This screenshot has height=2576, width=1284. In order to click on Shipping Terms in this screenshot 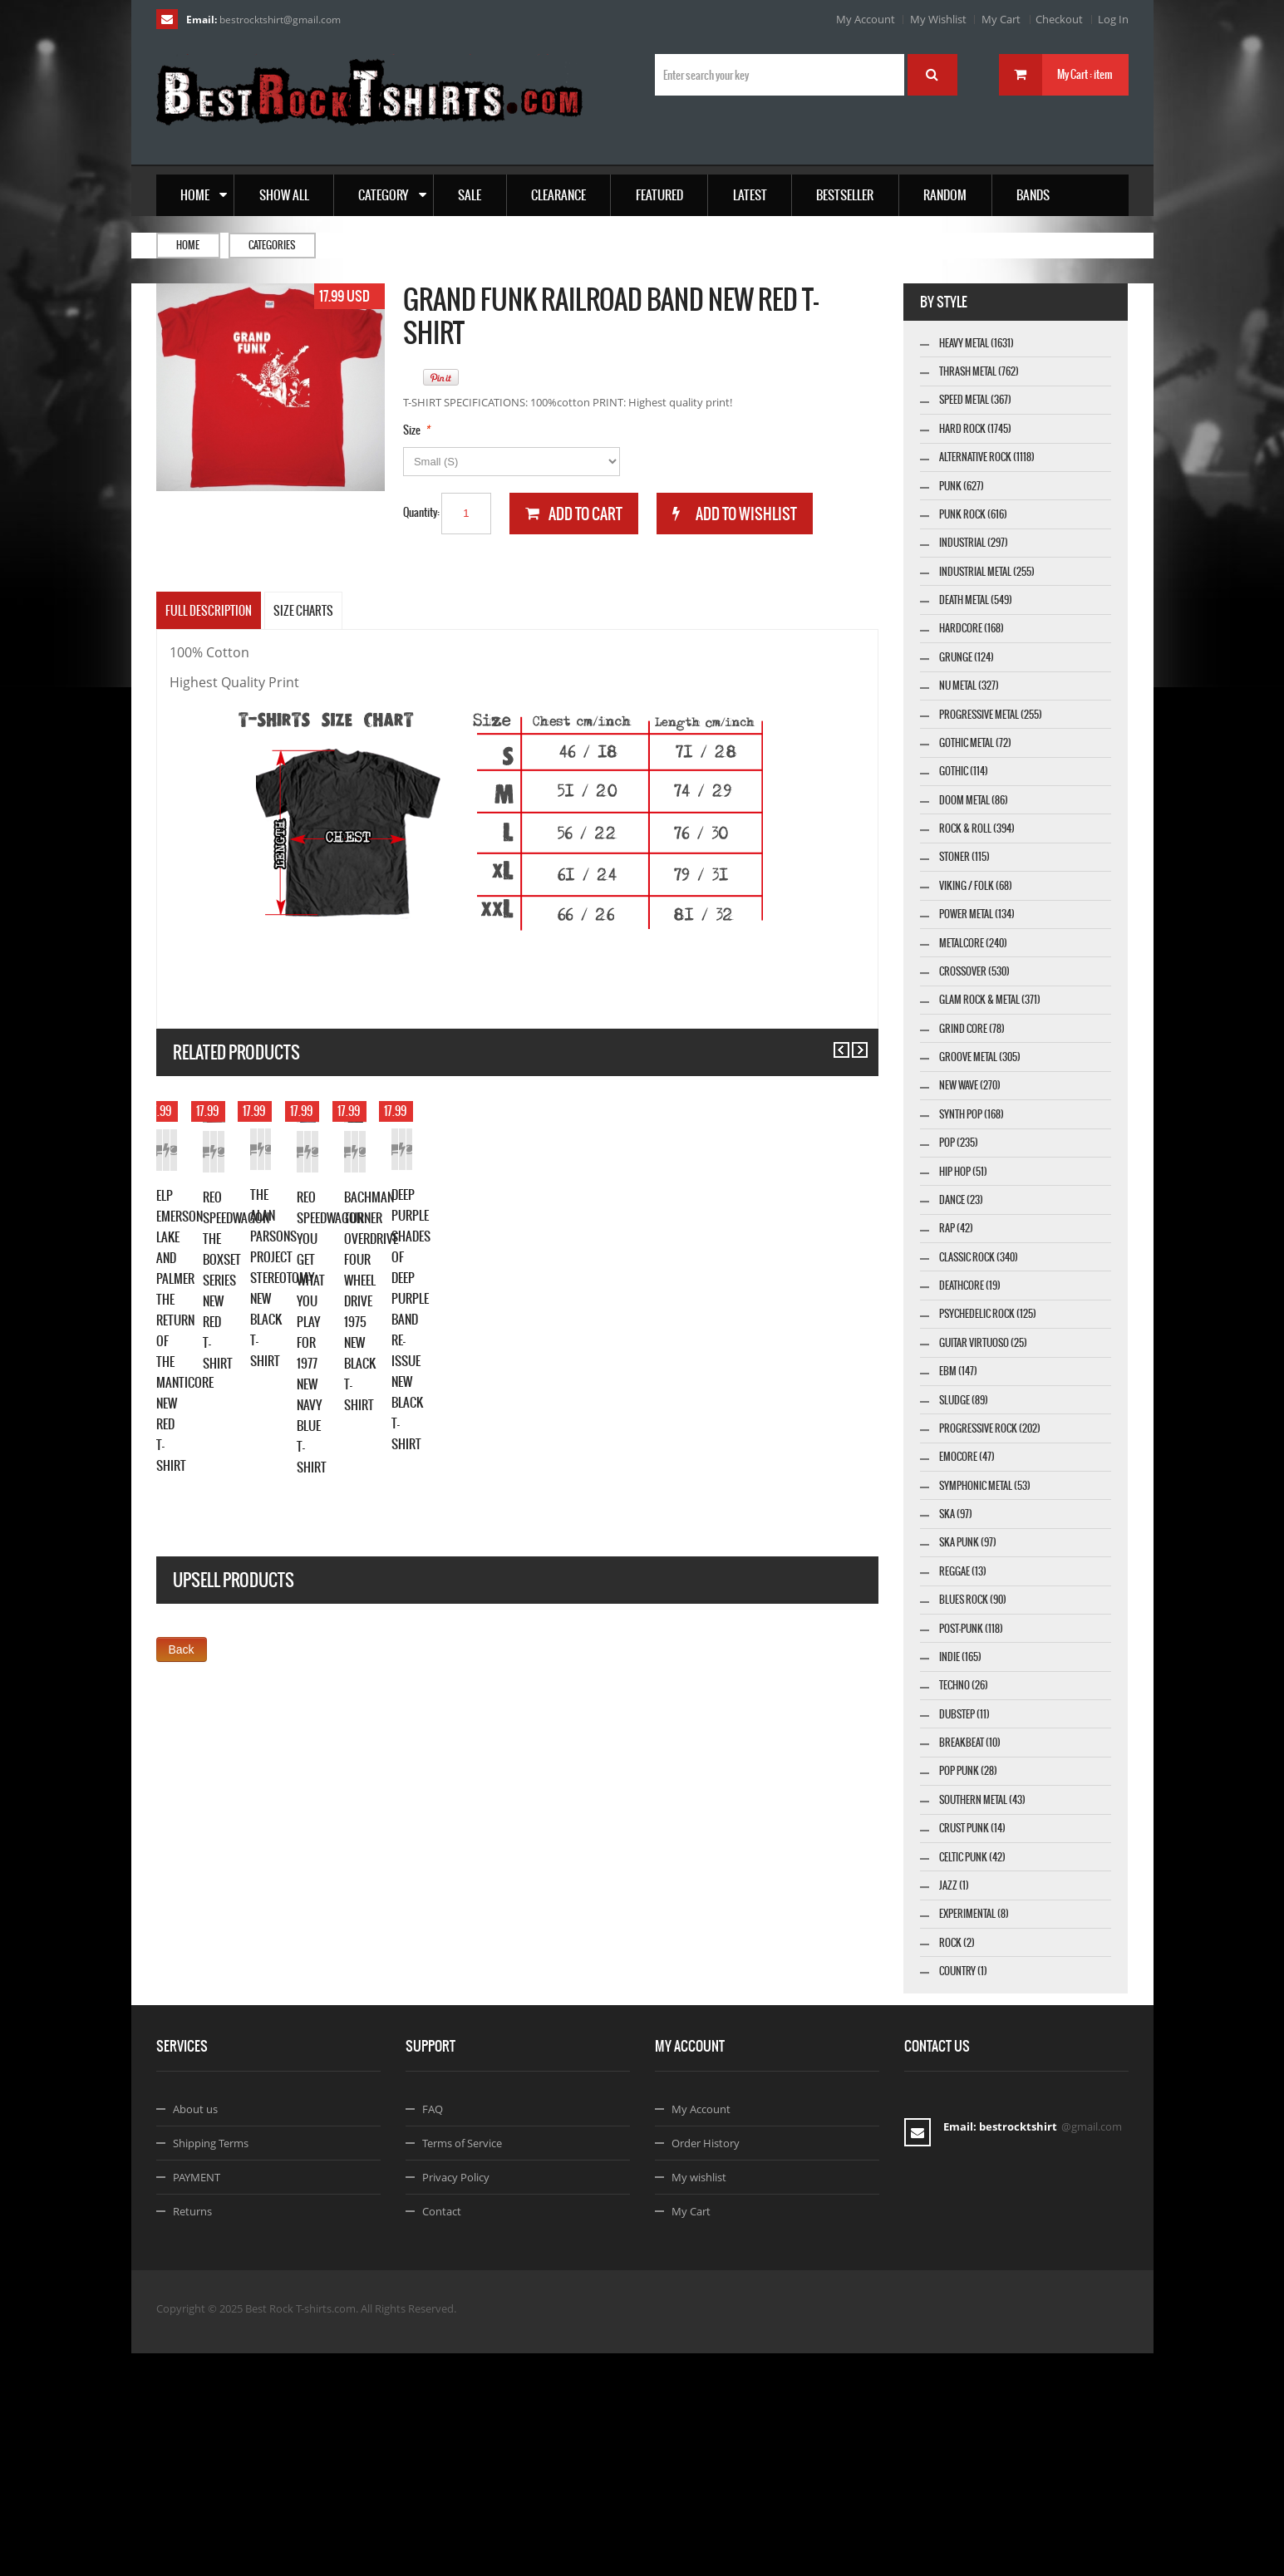, I will do `click(210, 2365)`.